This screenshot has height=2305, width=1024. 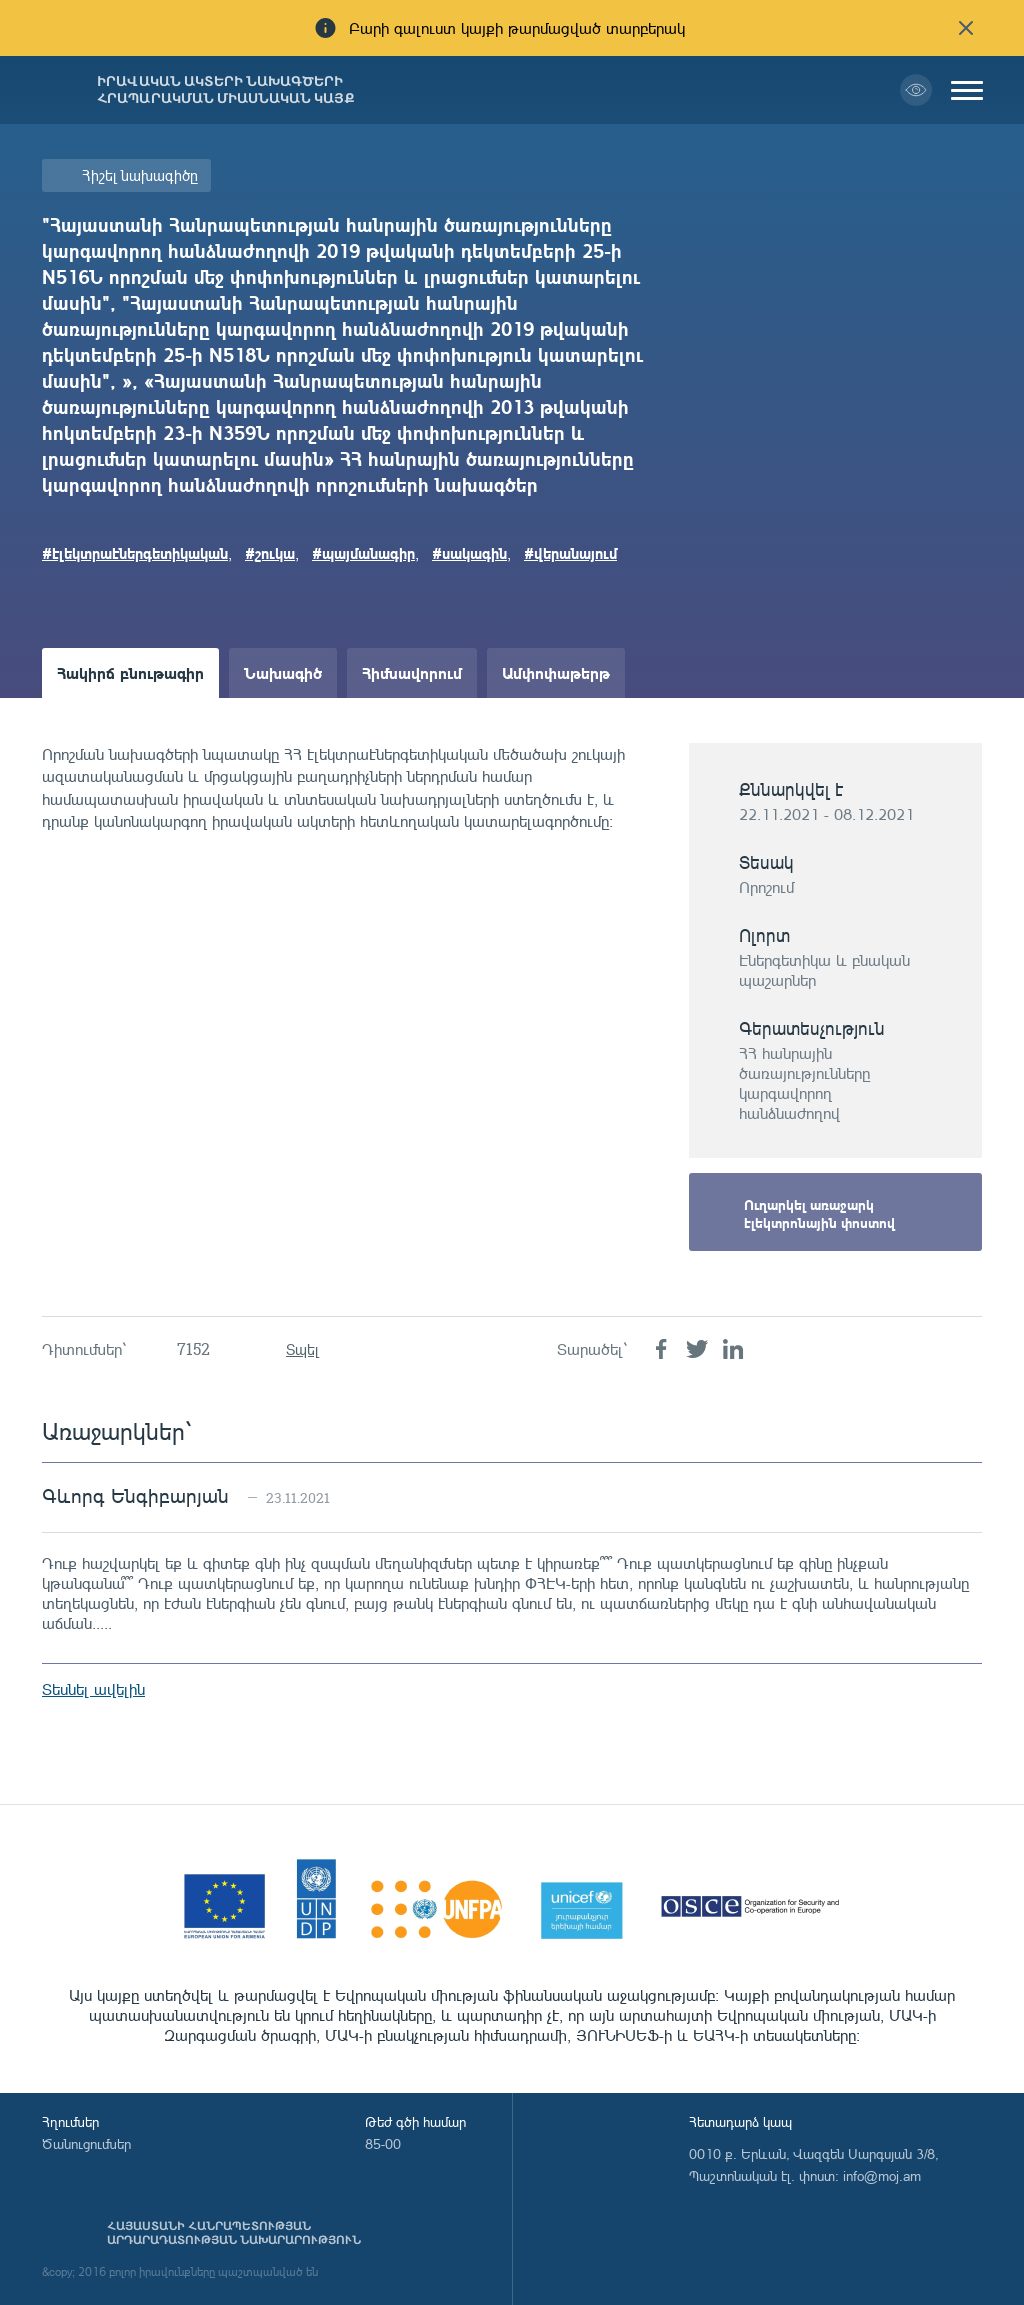 I want to click on Ծանուցումներ, so click(x=86, y=2143).